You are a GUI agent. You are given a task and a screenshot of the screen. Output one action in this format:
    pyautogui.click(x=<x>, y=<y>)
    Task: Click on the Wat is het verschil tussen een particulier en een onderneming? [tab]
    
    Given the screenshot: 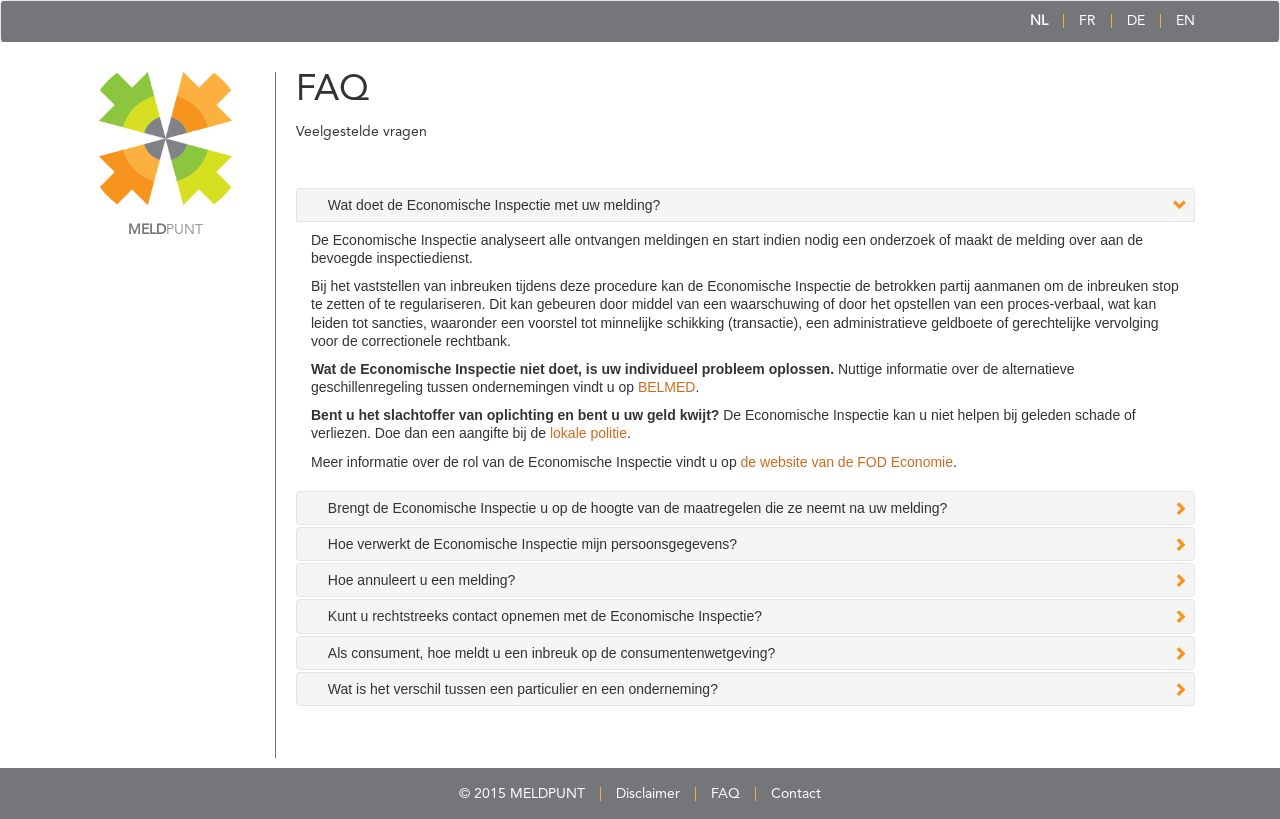 What is the action you would take?
    pyautogui.click(x=523, y=689)
    